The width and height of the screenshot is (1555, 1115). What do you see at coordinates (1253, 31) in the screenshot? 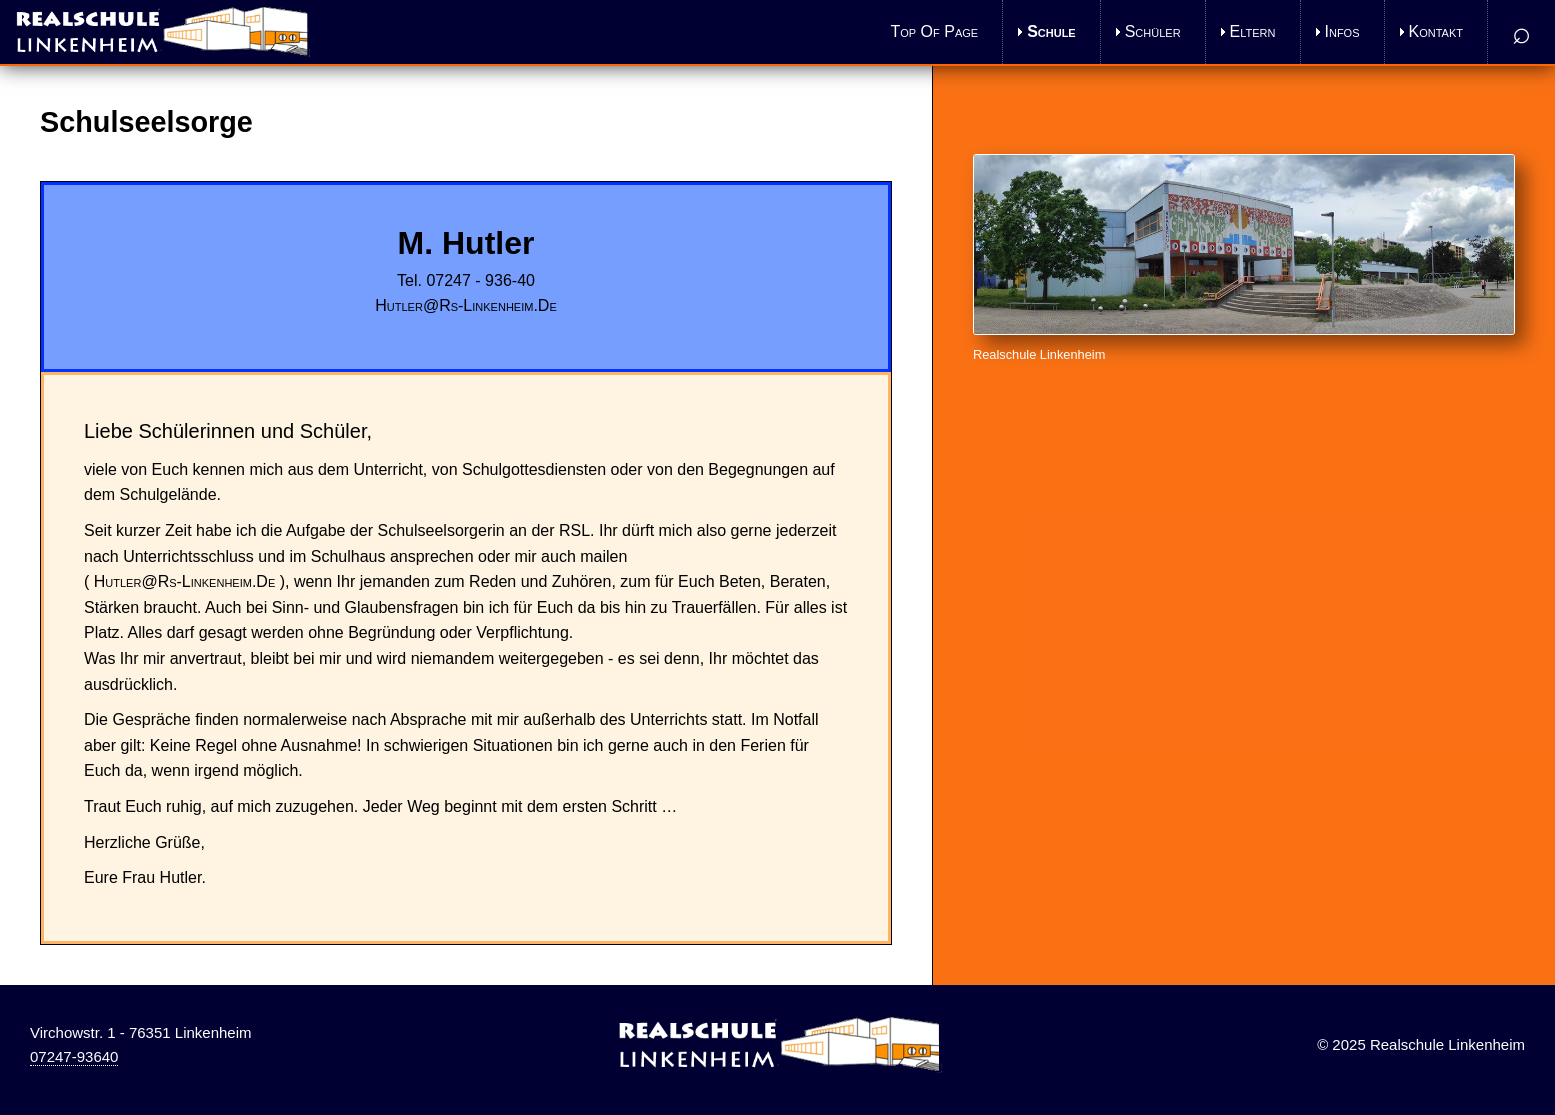
I see `Eltern [menuitem]` at bounding box center [1253, 31].